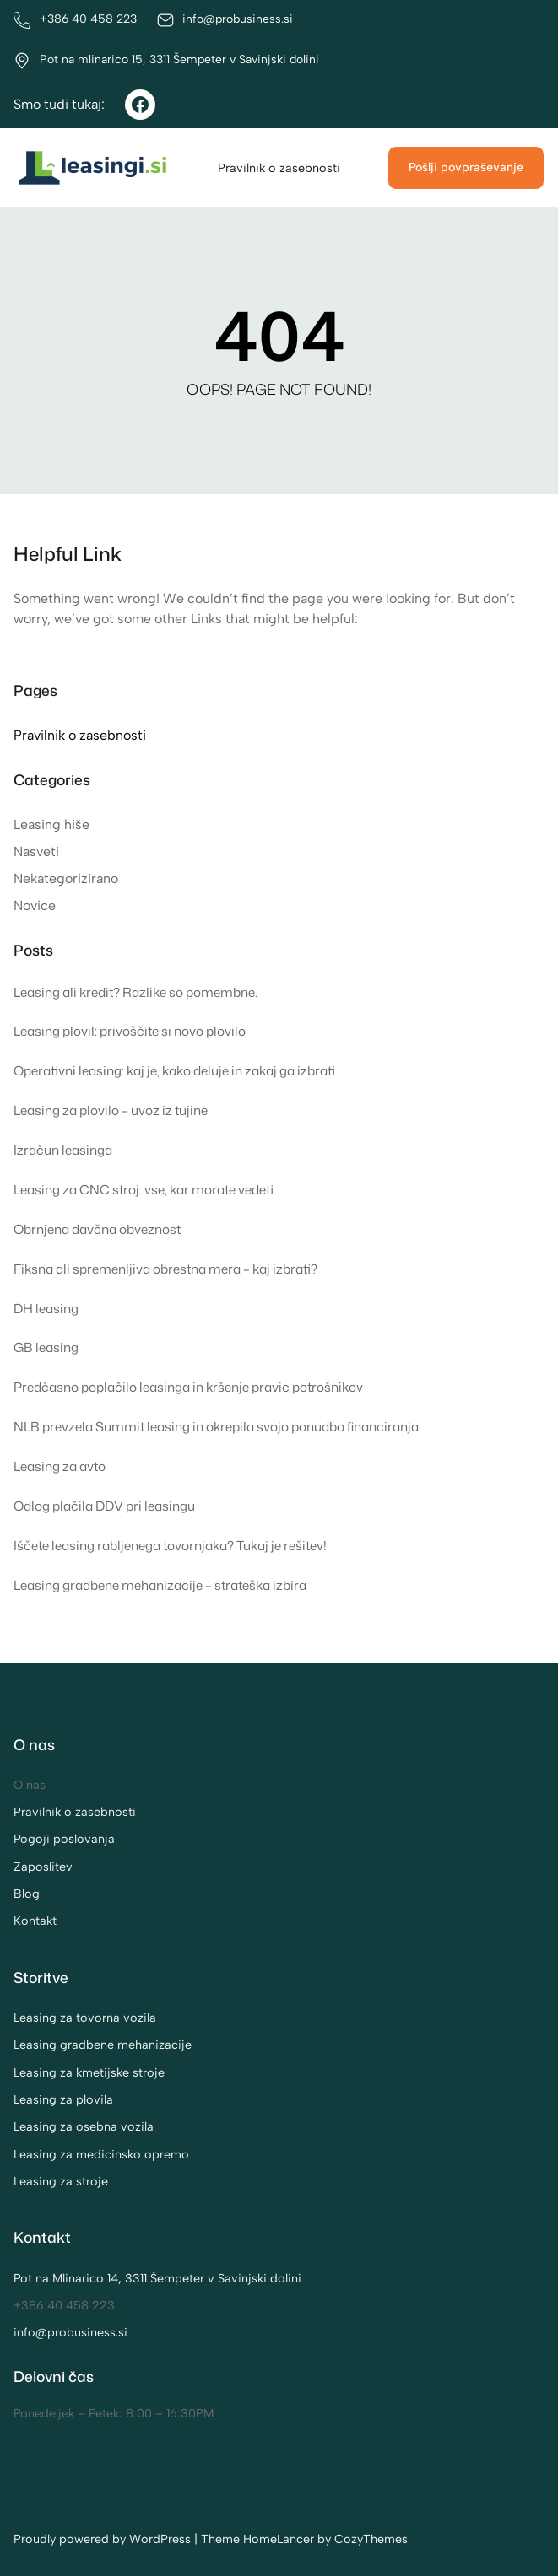  Describe the element at coordinates (61, 2181) in the screenshot. I see `Leasing za stroje` at that location.